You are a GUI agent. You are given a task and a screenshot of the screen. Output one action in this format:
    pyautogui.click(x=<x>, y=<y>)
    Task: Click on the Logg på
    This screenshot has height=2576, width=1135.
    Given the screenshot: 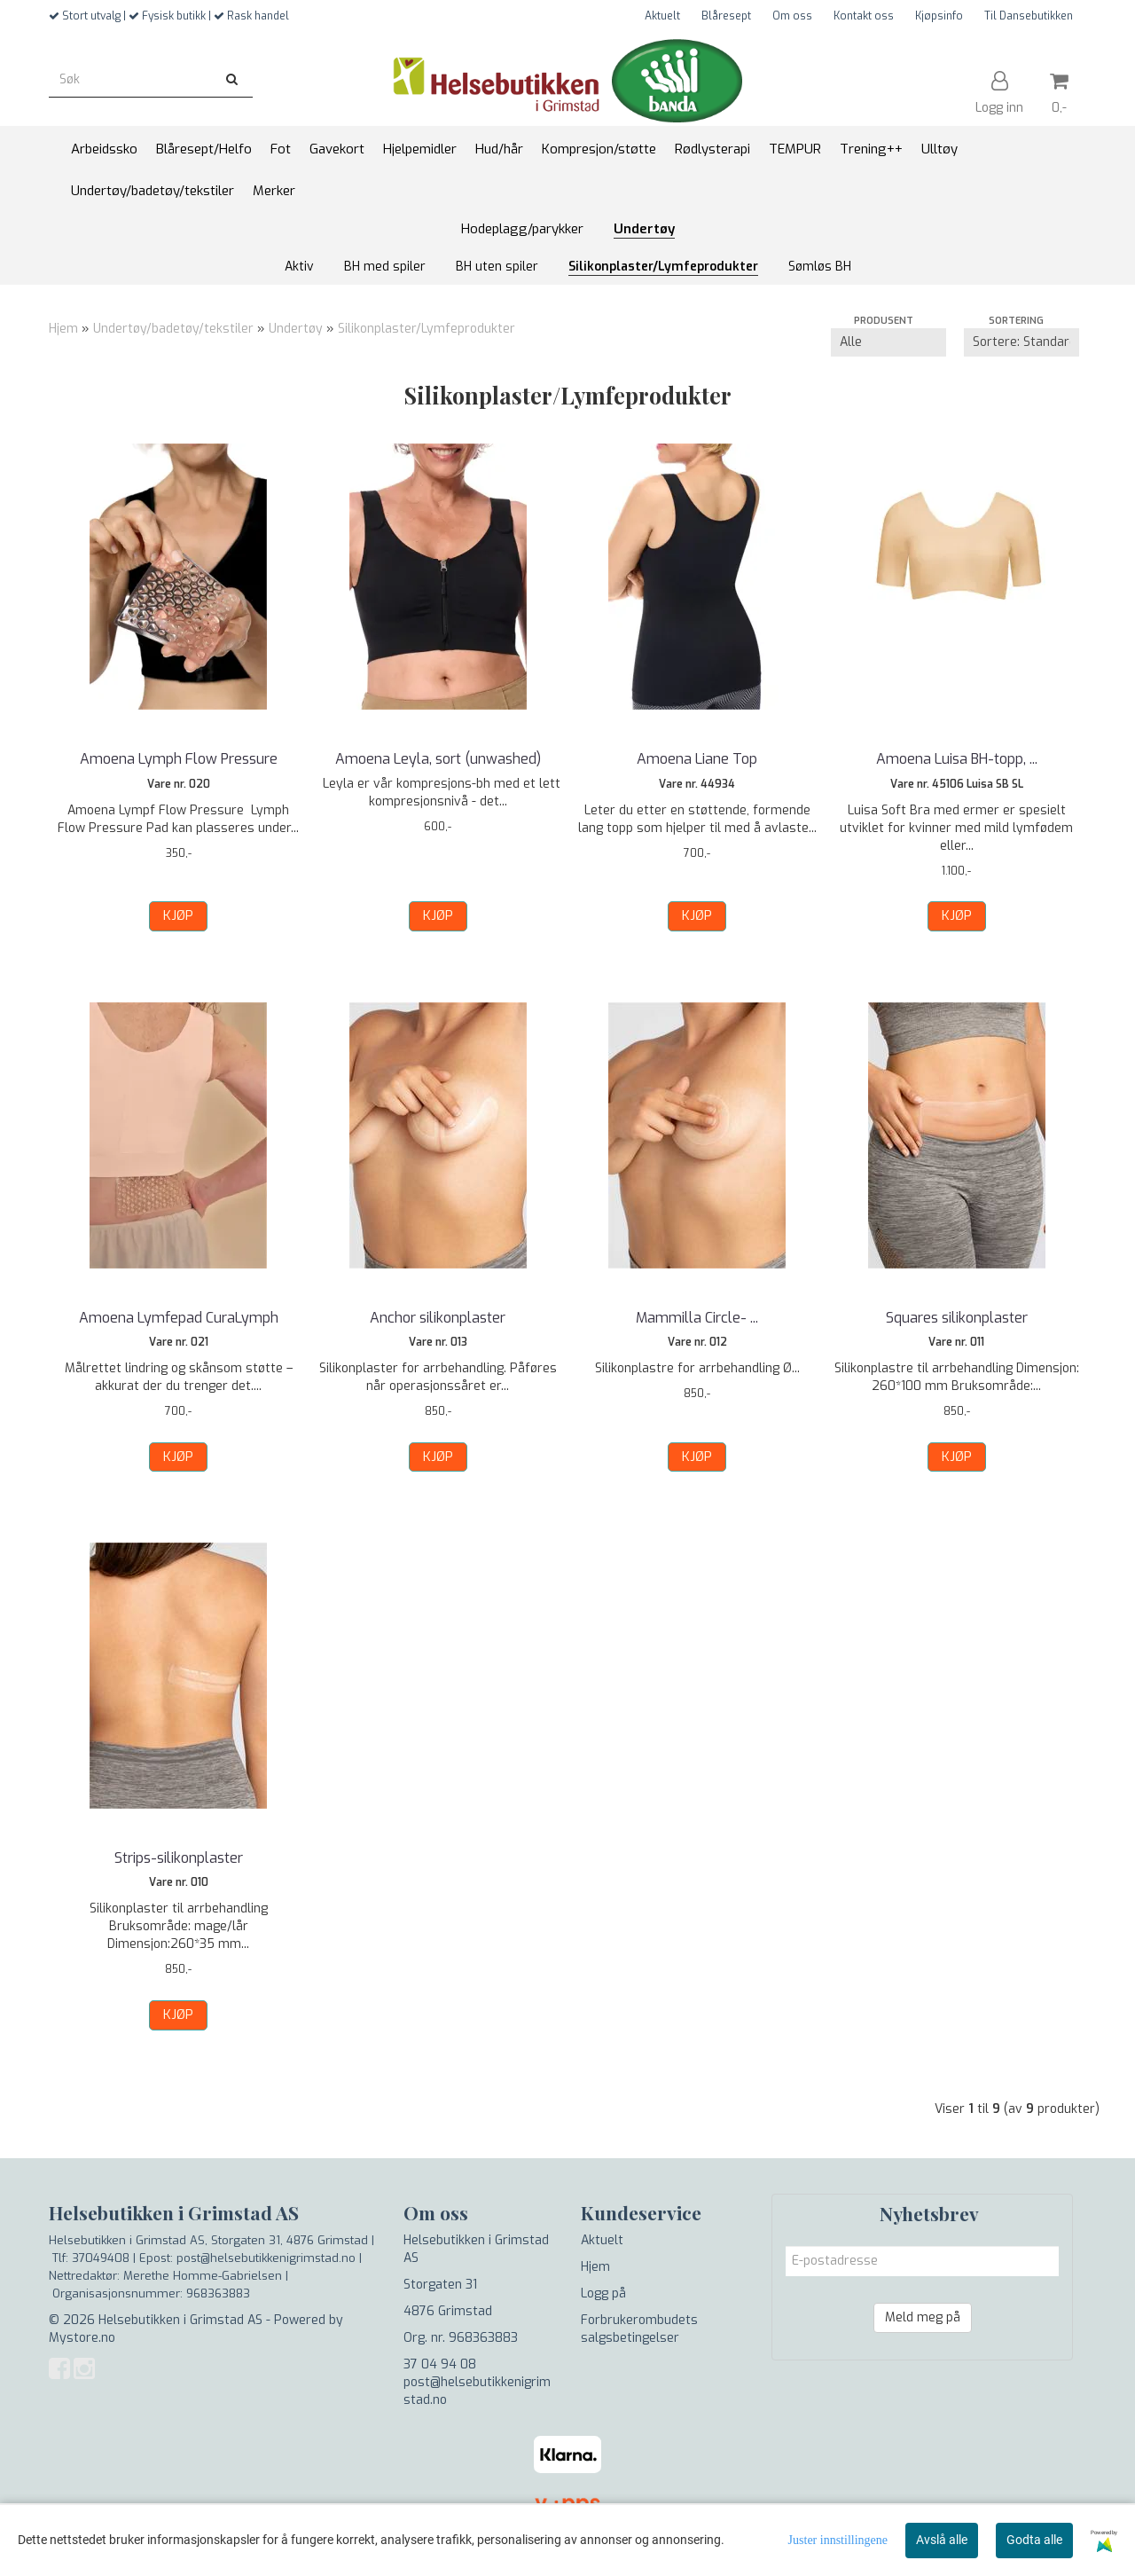 What is the action you would take?
    pyautogui.click(x=603, y=2293)
    